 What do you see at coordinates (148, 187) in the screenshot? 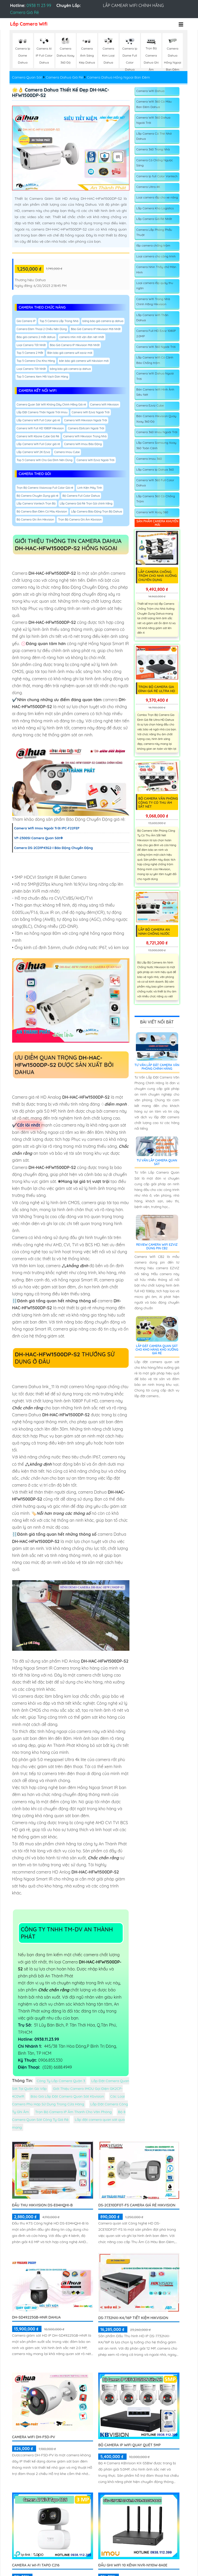
I see `Camera Ultra 4K` at bounding box center [148, 187].